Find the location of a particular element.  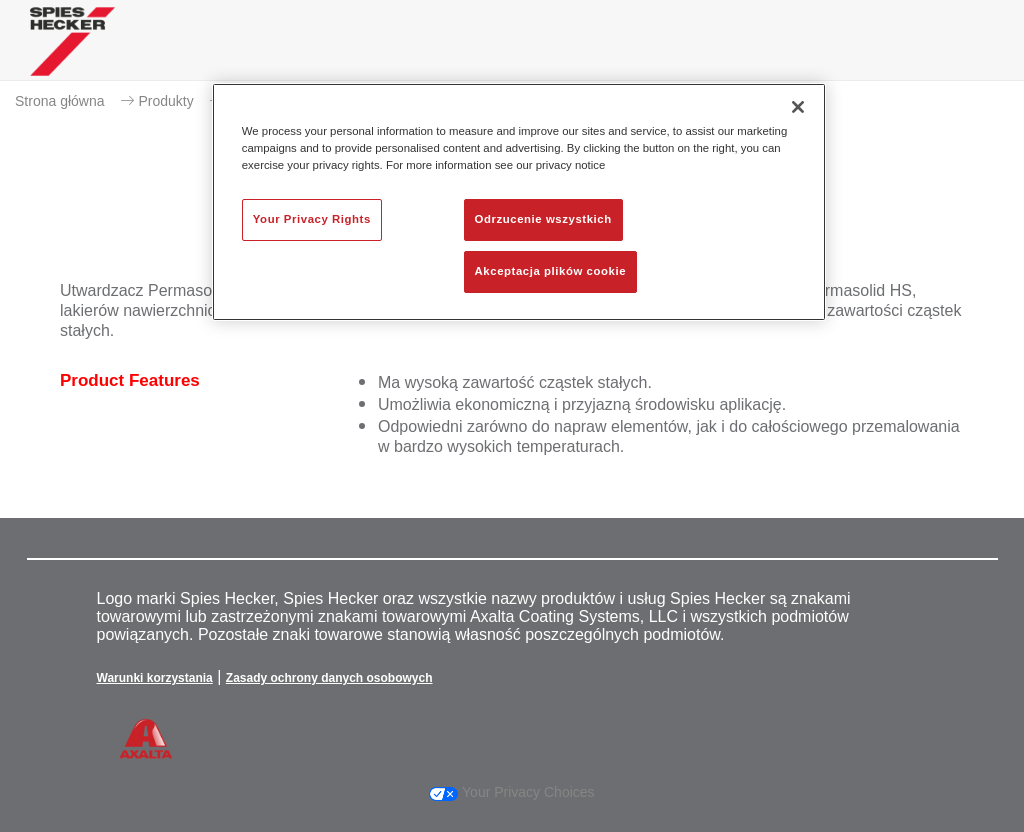

[region] is located at coordinates (519, 202).